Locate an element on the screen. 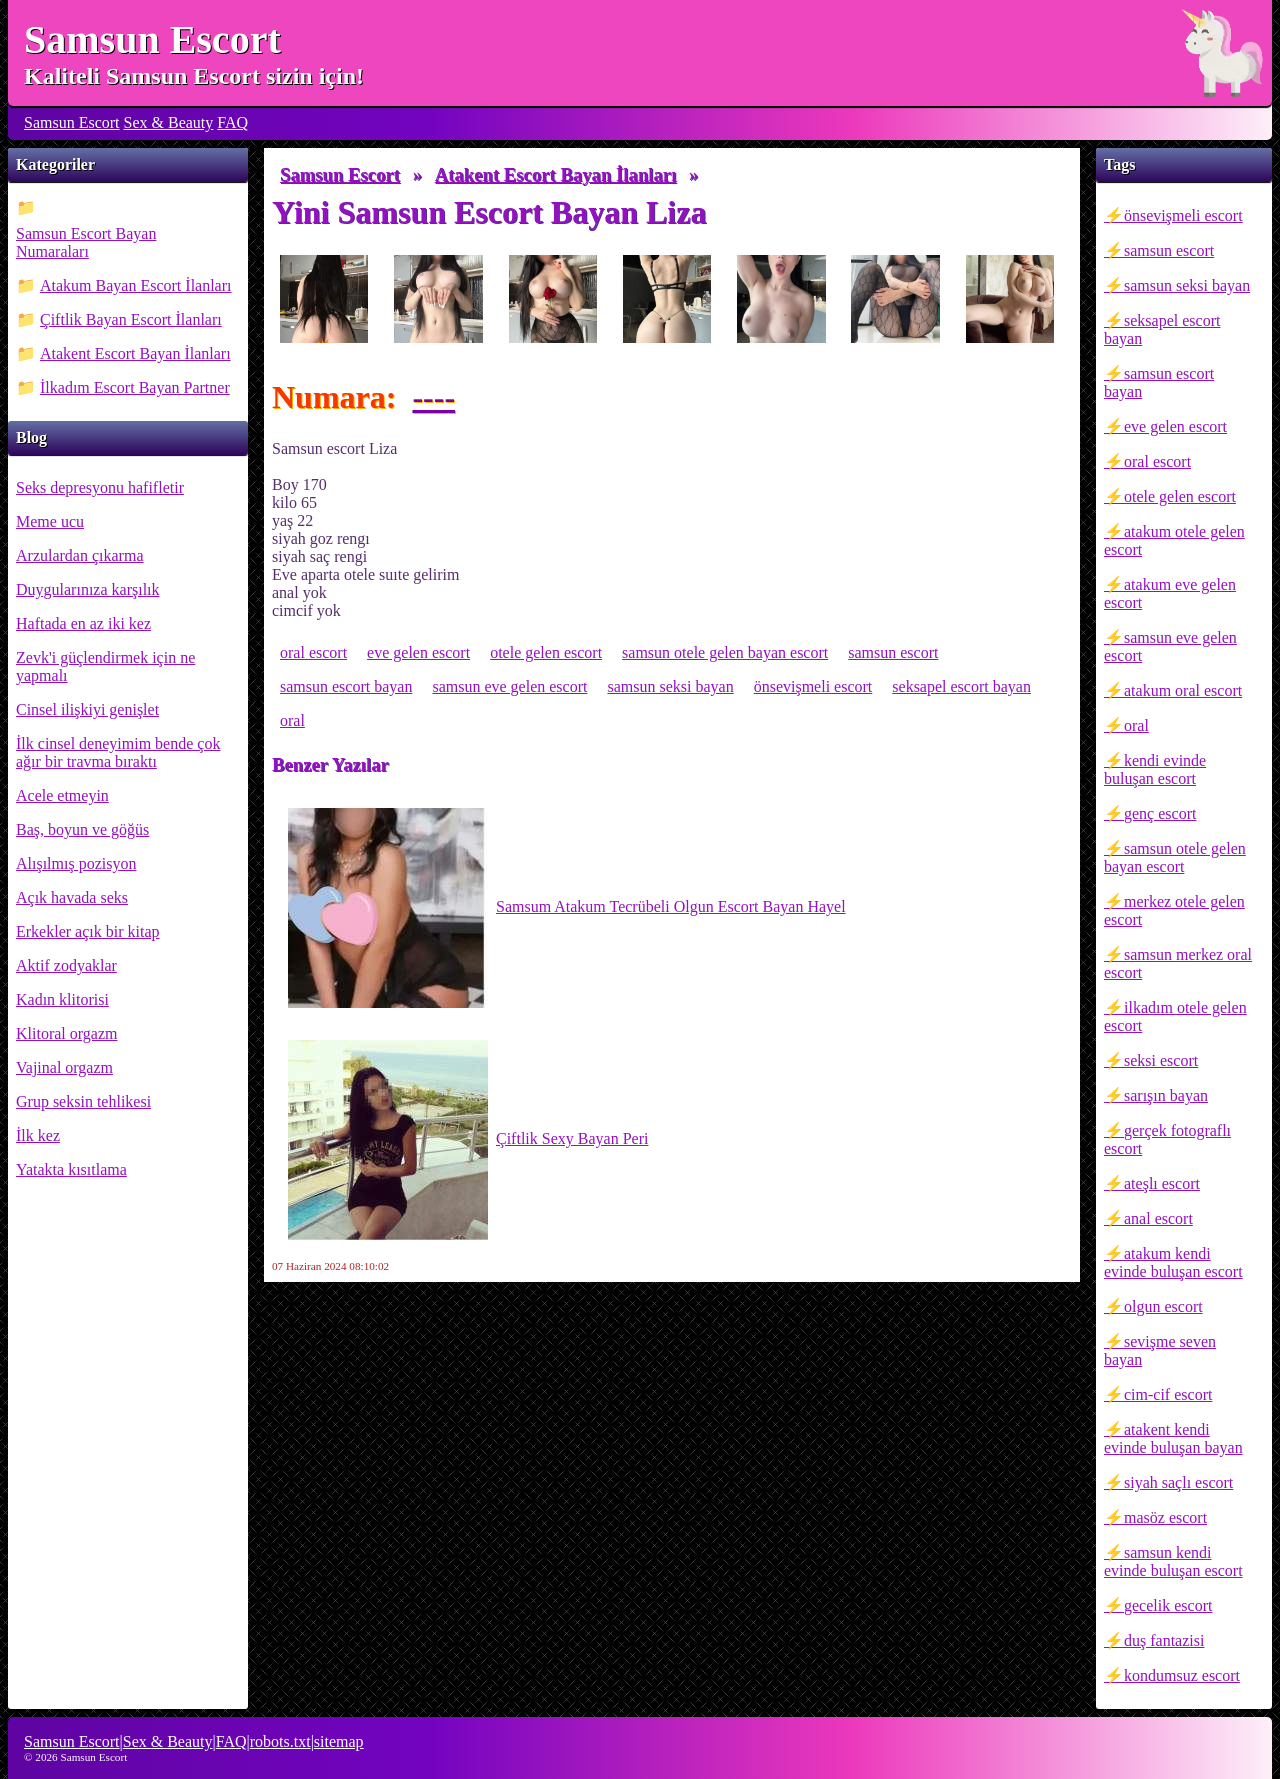 The height and width of the screenshot is (1779, 1280). Cinsel ilişkiyi genişlet is located at coordinates (87, 709).